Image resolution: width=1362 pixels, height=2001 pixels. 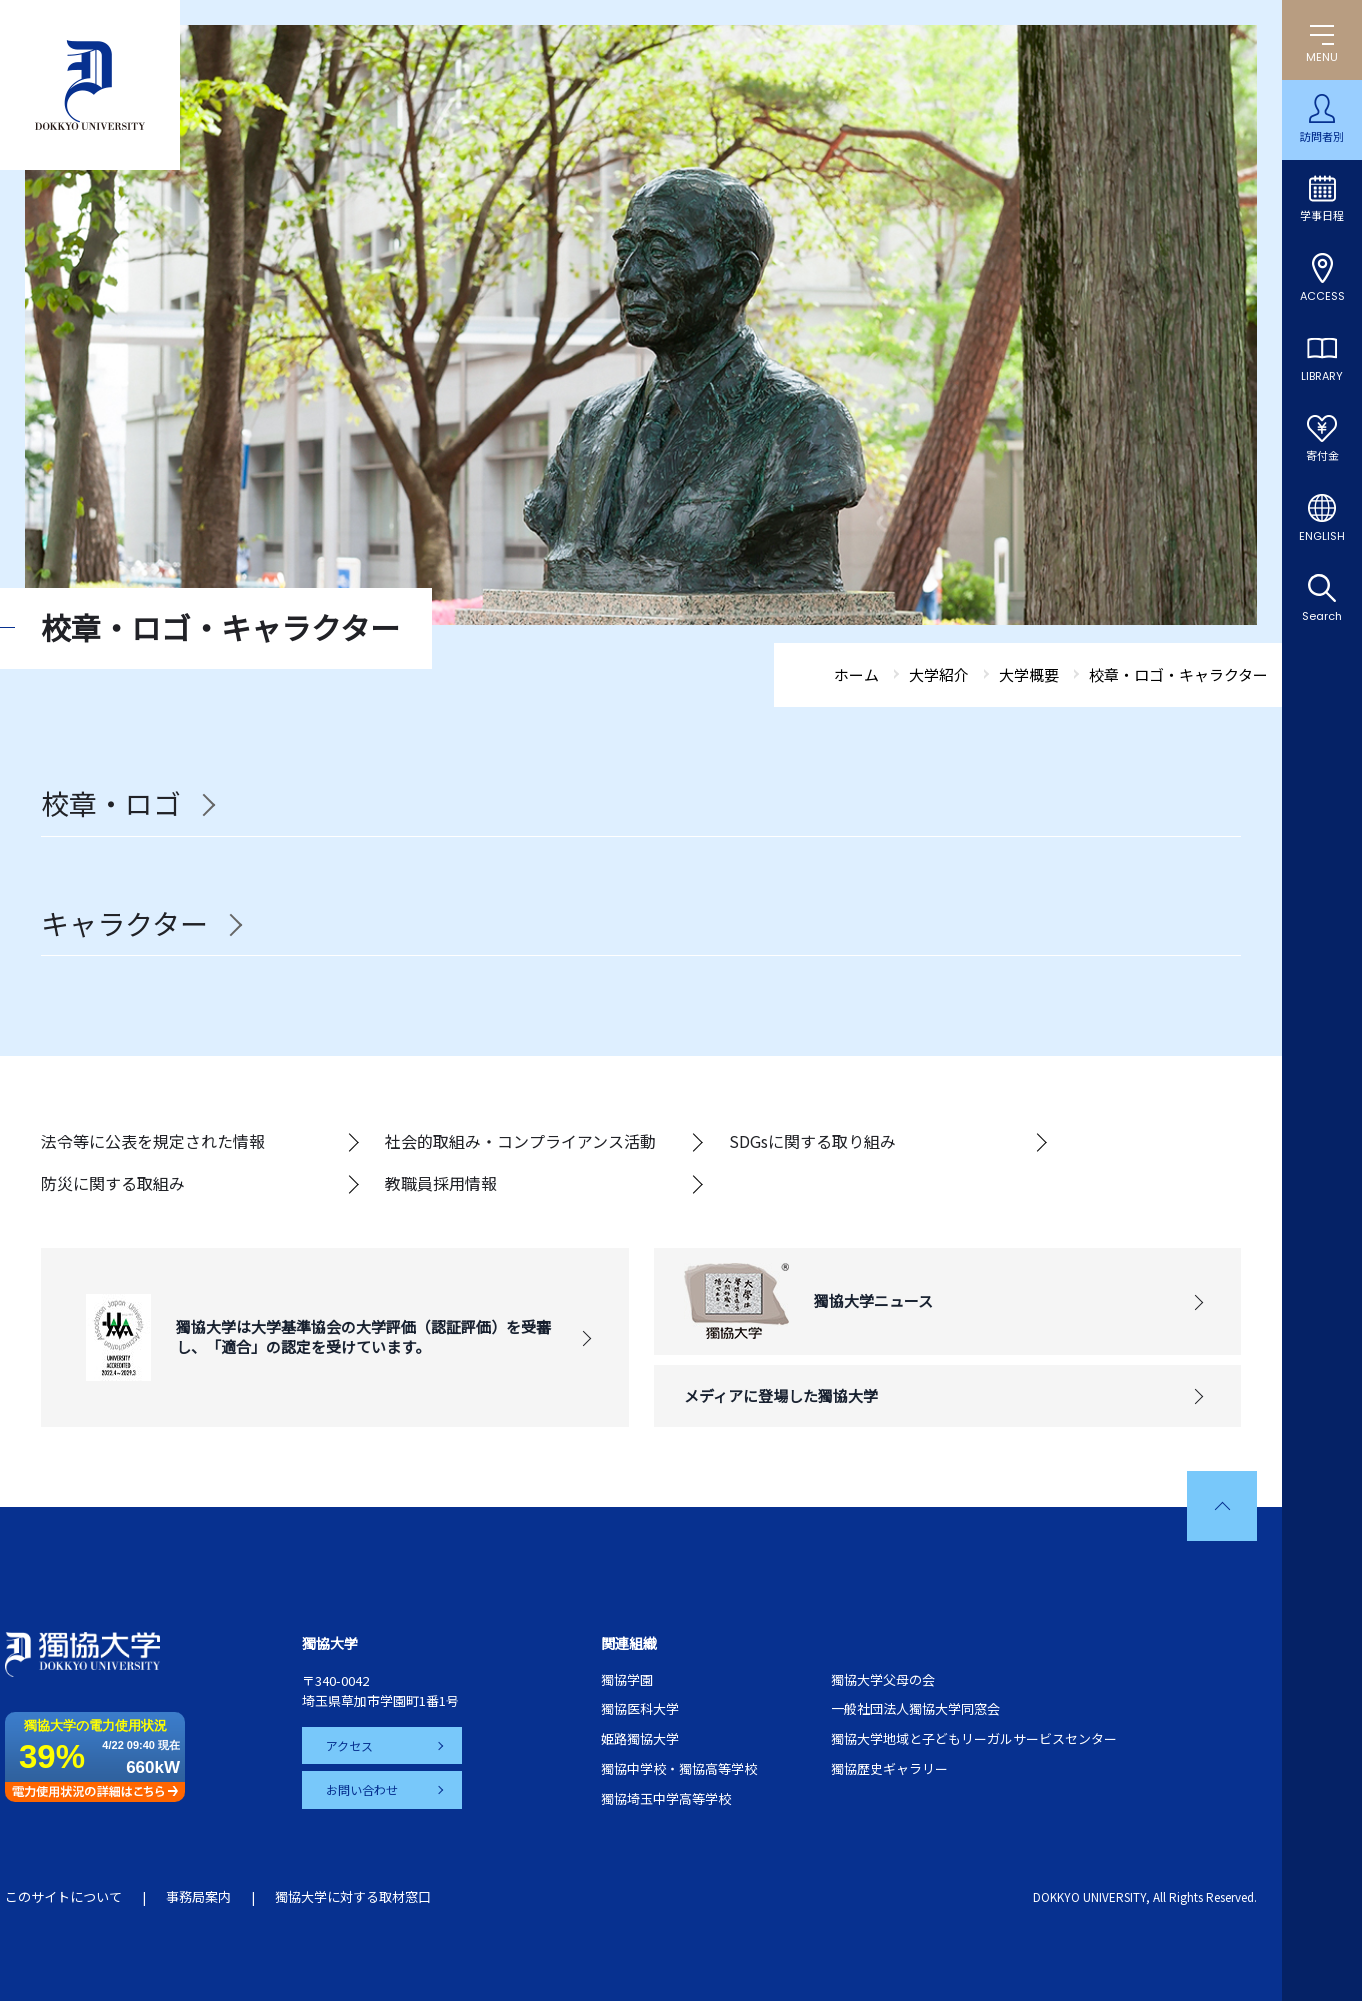 What do you see at coordinates (353, 1896) in the screenshot?
I see `獨協大学に対する取材窓口` at bounding box center [353, 1896].